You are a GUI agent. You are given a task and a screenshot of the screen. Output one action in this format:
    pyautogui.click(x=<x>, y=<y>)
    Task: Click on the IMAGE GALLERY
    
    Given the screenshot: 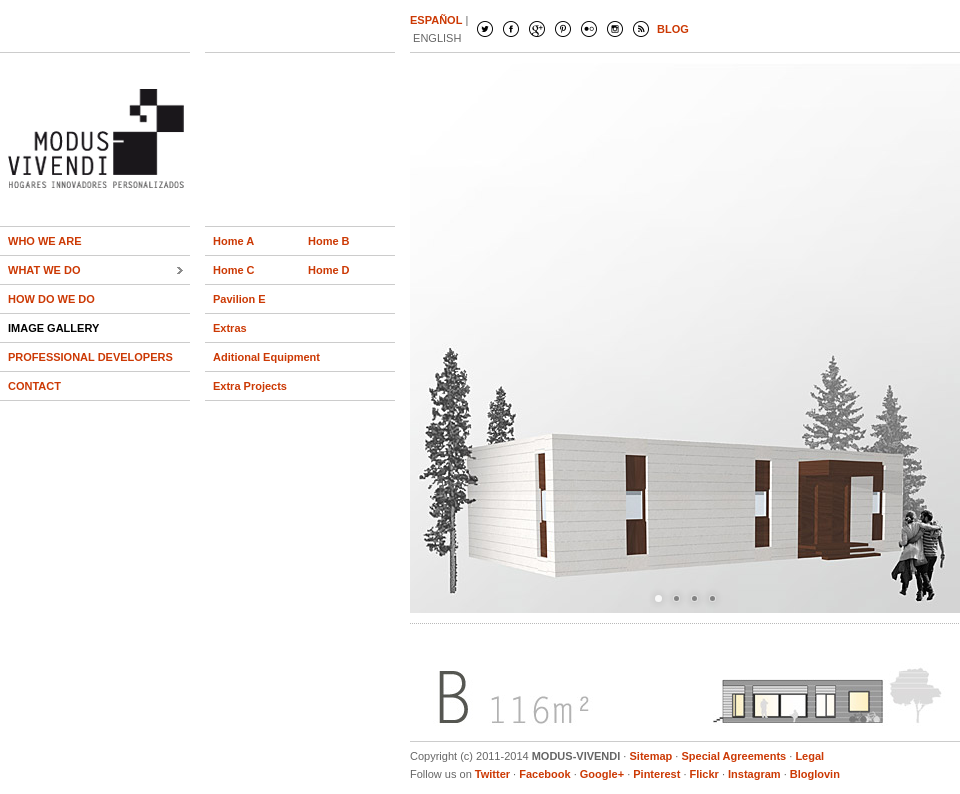 What is the action you would take?
    pyautogui.click(x=53, y=328)
    